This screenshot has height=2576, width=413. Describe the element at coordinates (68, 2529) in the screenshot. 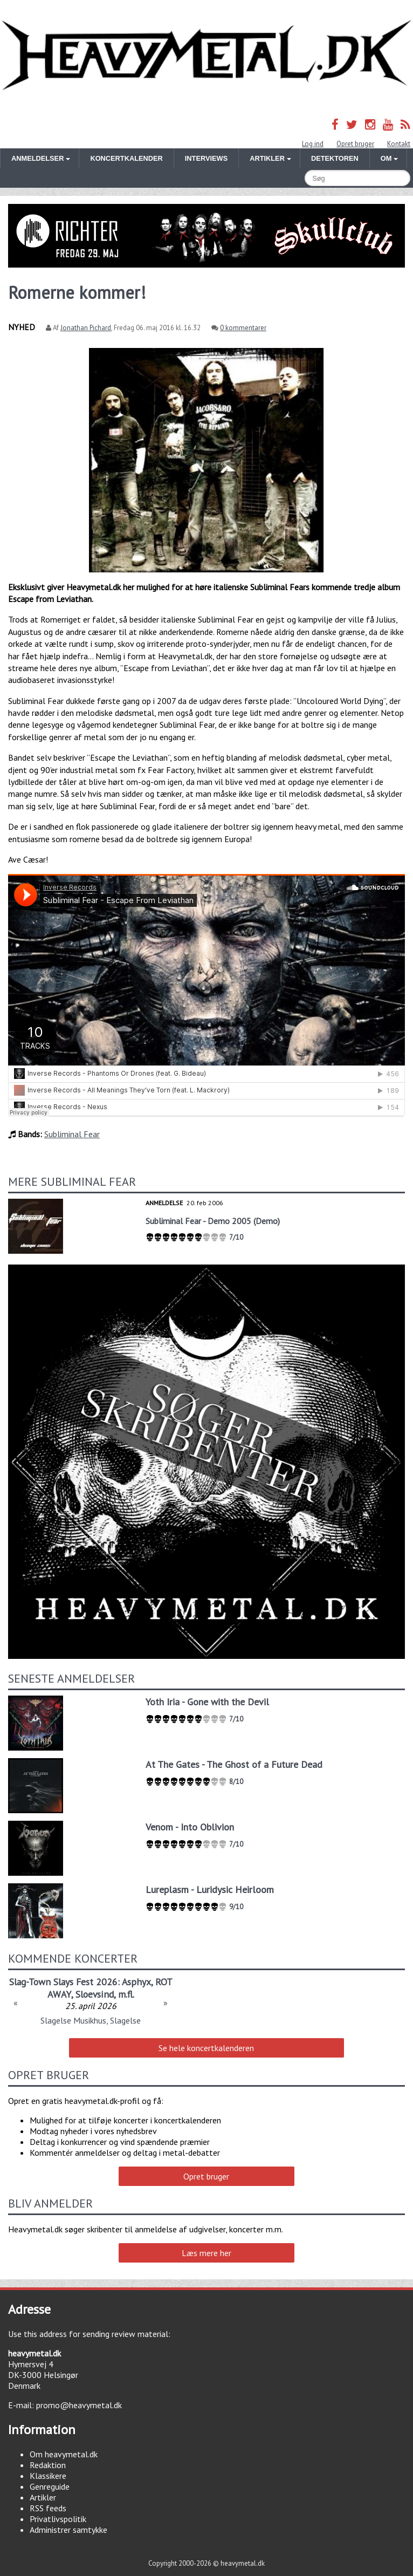

I see `Administrer samtykke` at that location.